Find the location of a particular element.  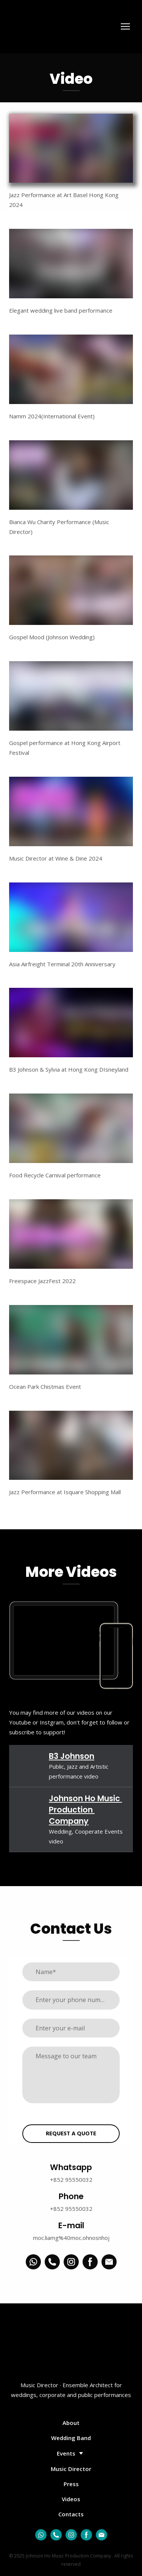

Press is located at coordinates (71, 2484).